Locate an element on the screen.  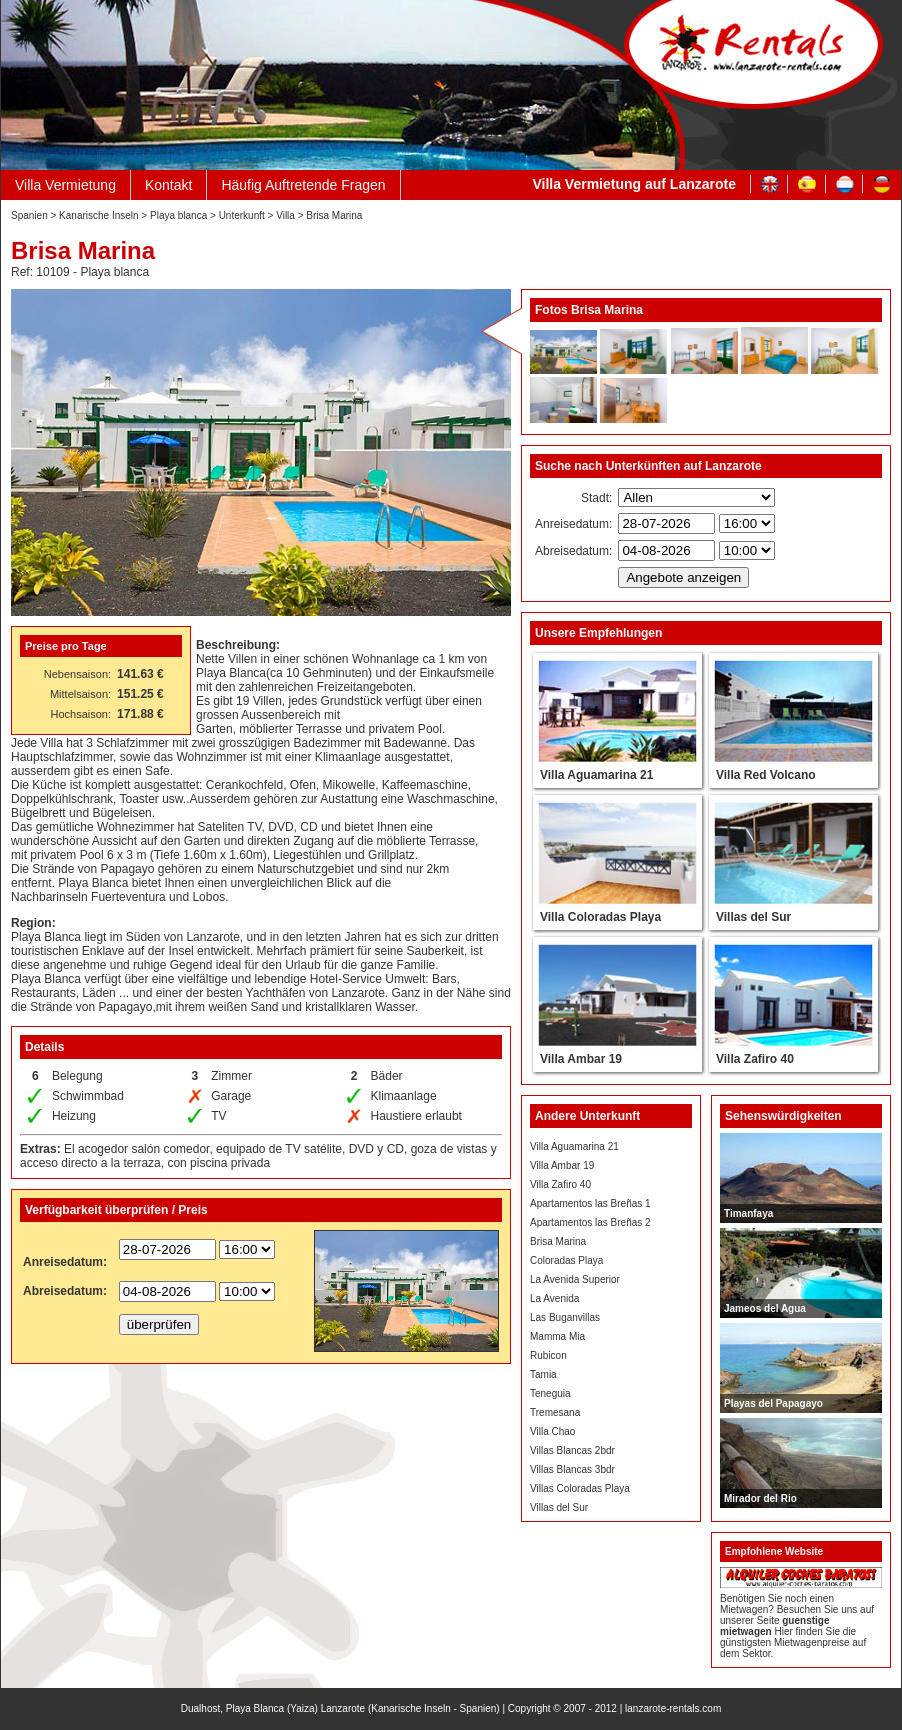
Las Buganvillas is located at coordinates (565, 1317).